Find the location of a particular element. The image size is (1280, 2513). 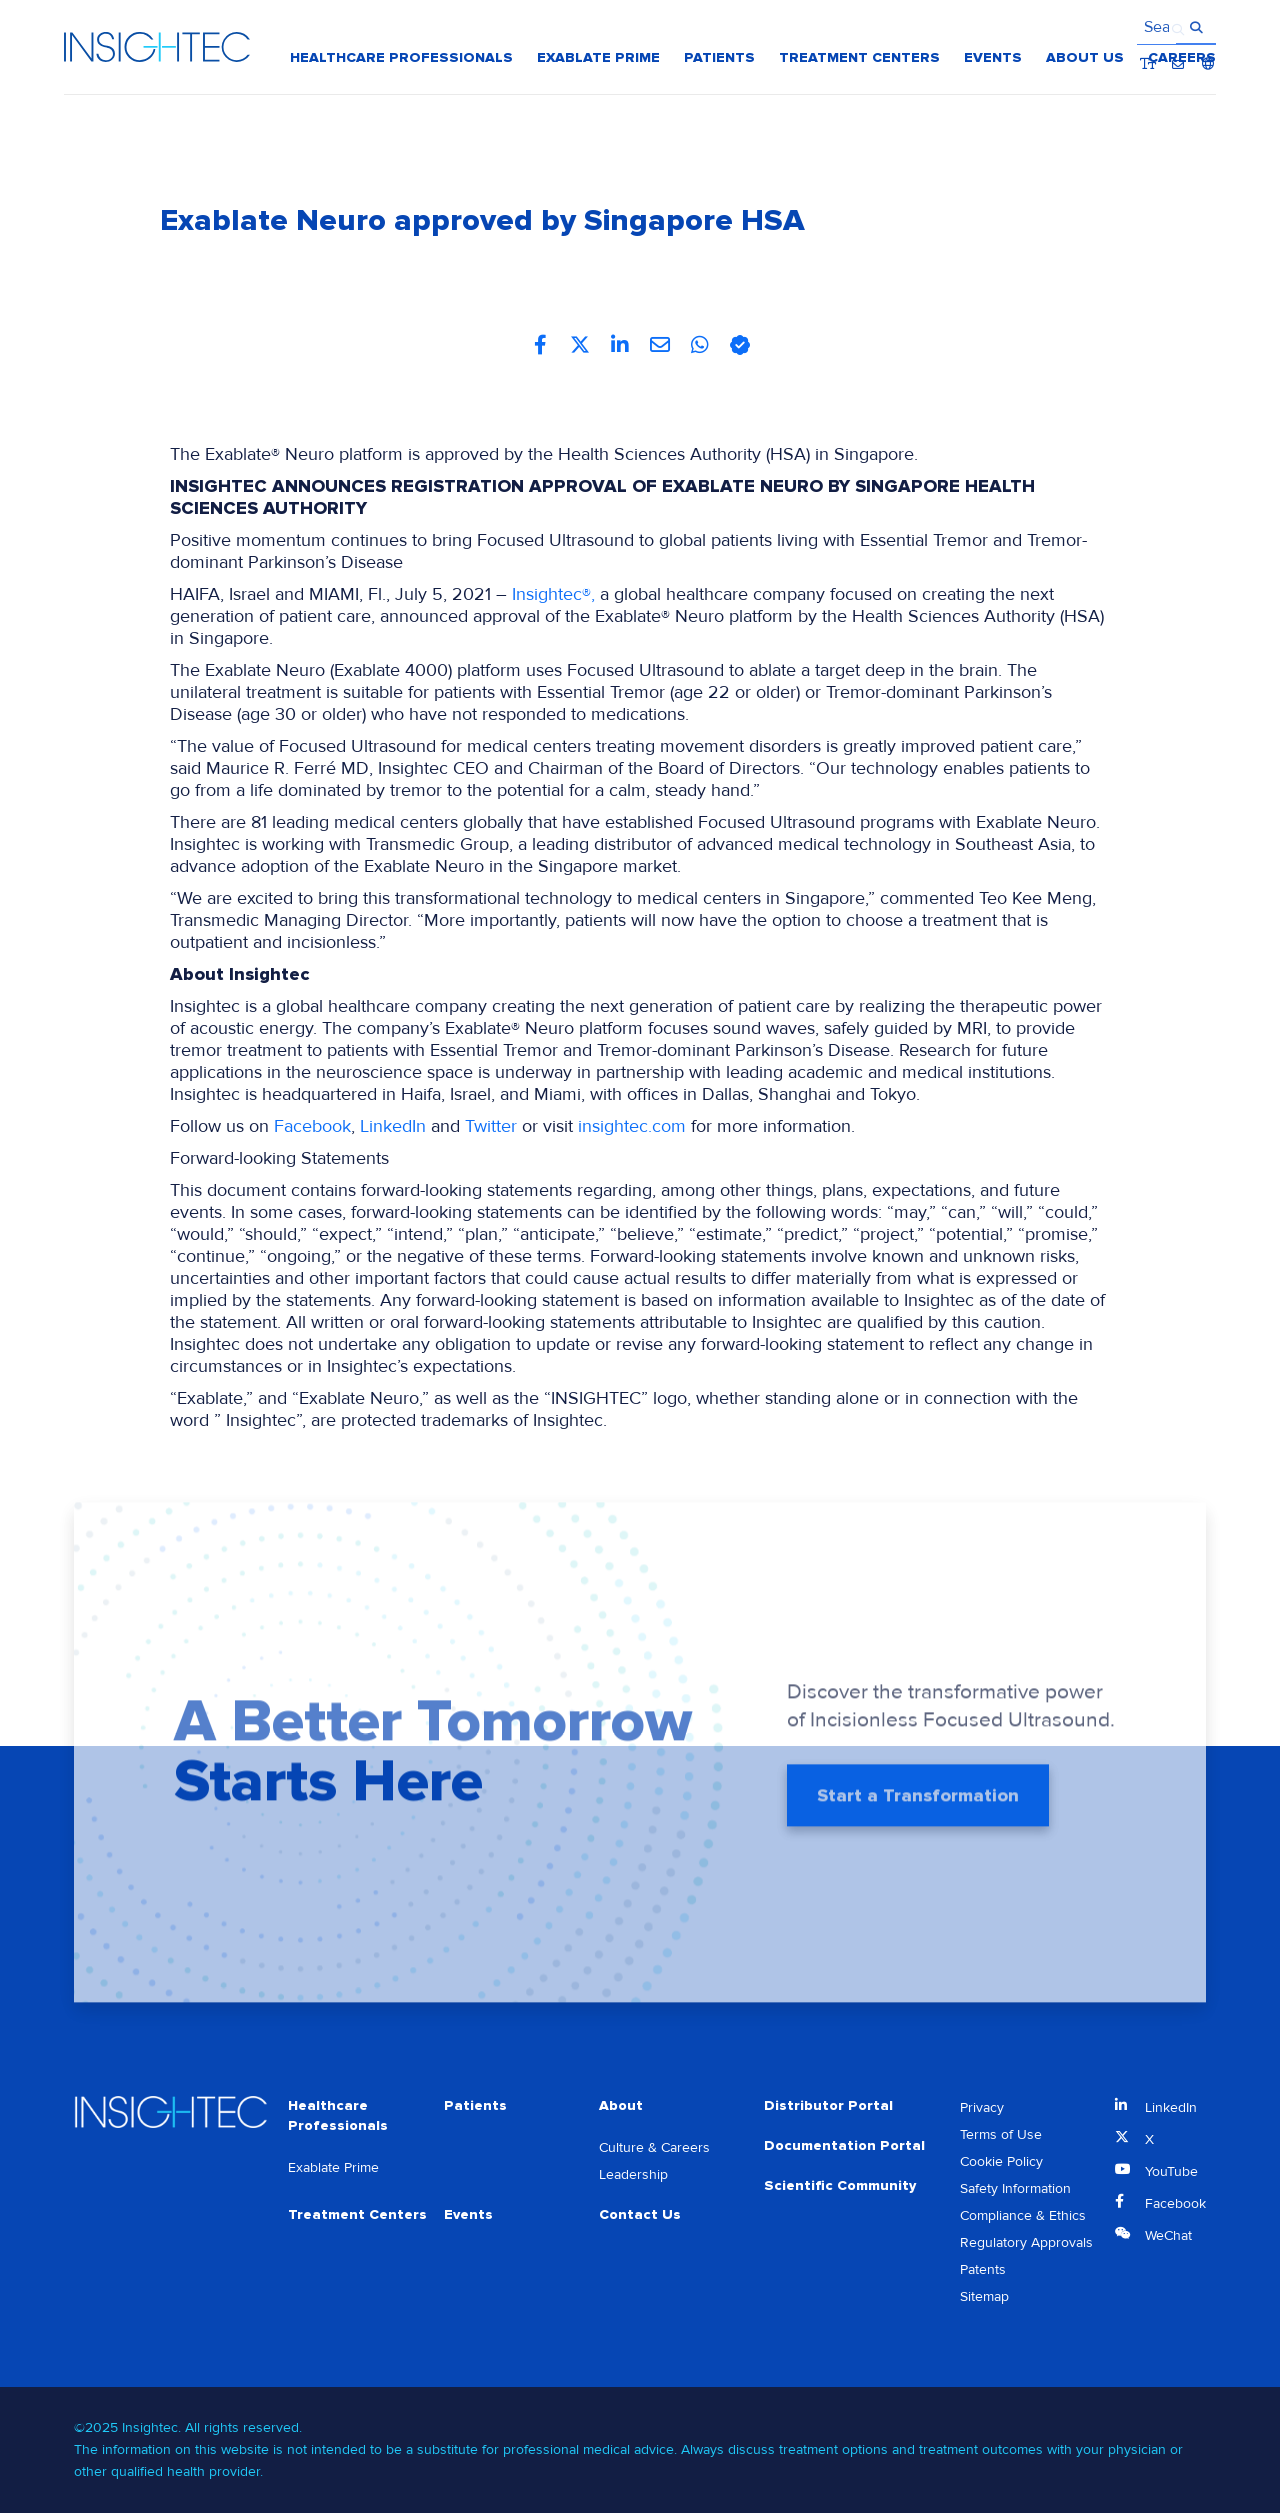

Patents is located at coordinates (983, 2269).